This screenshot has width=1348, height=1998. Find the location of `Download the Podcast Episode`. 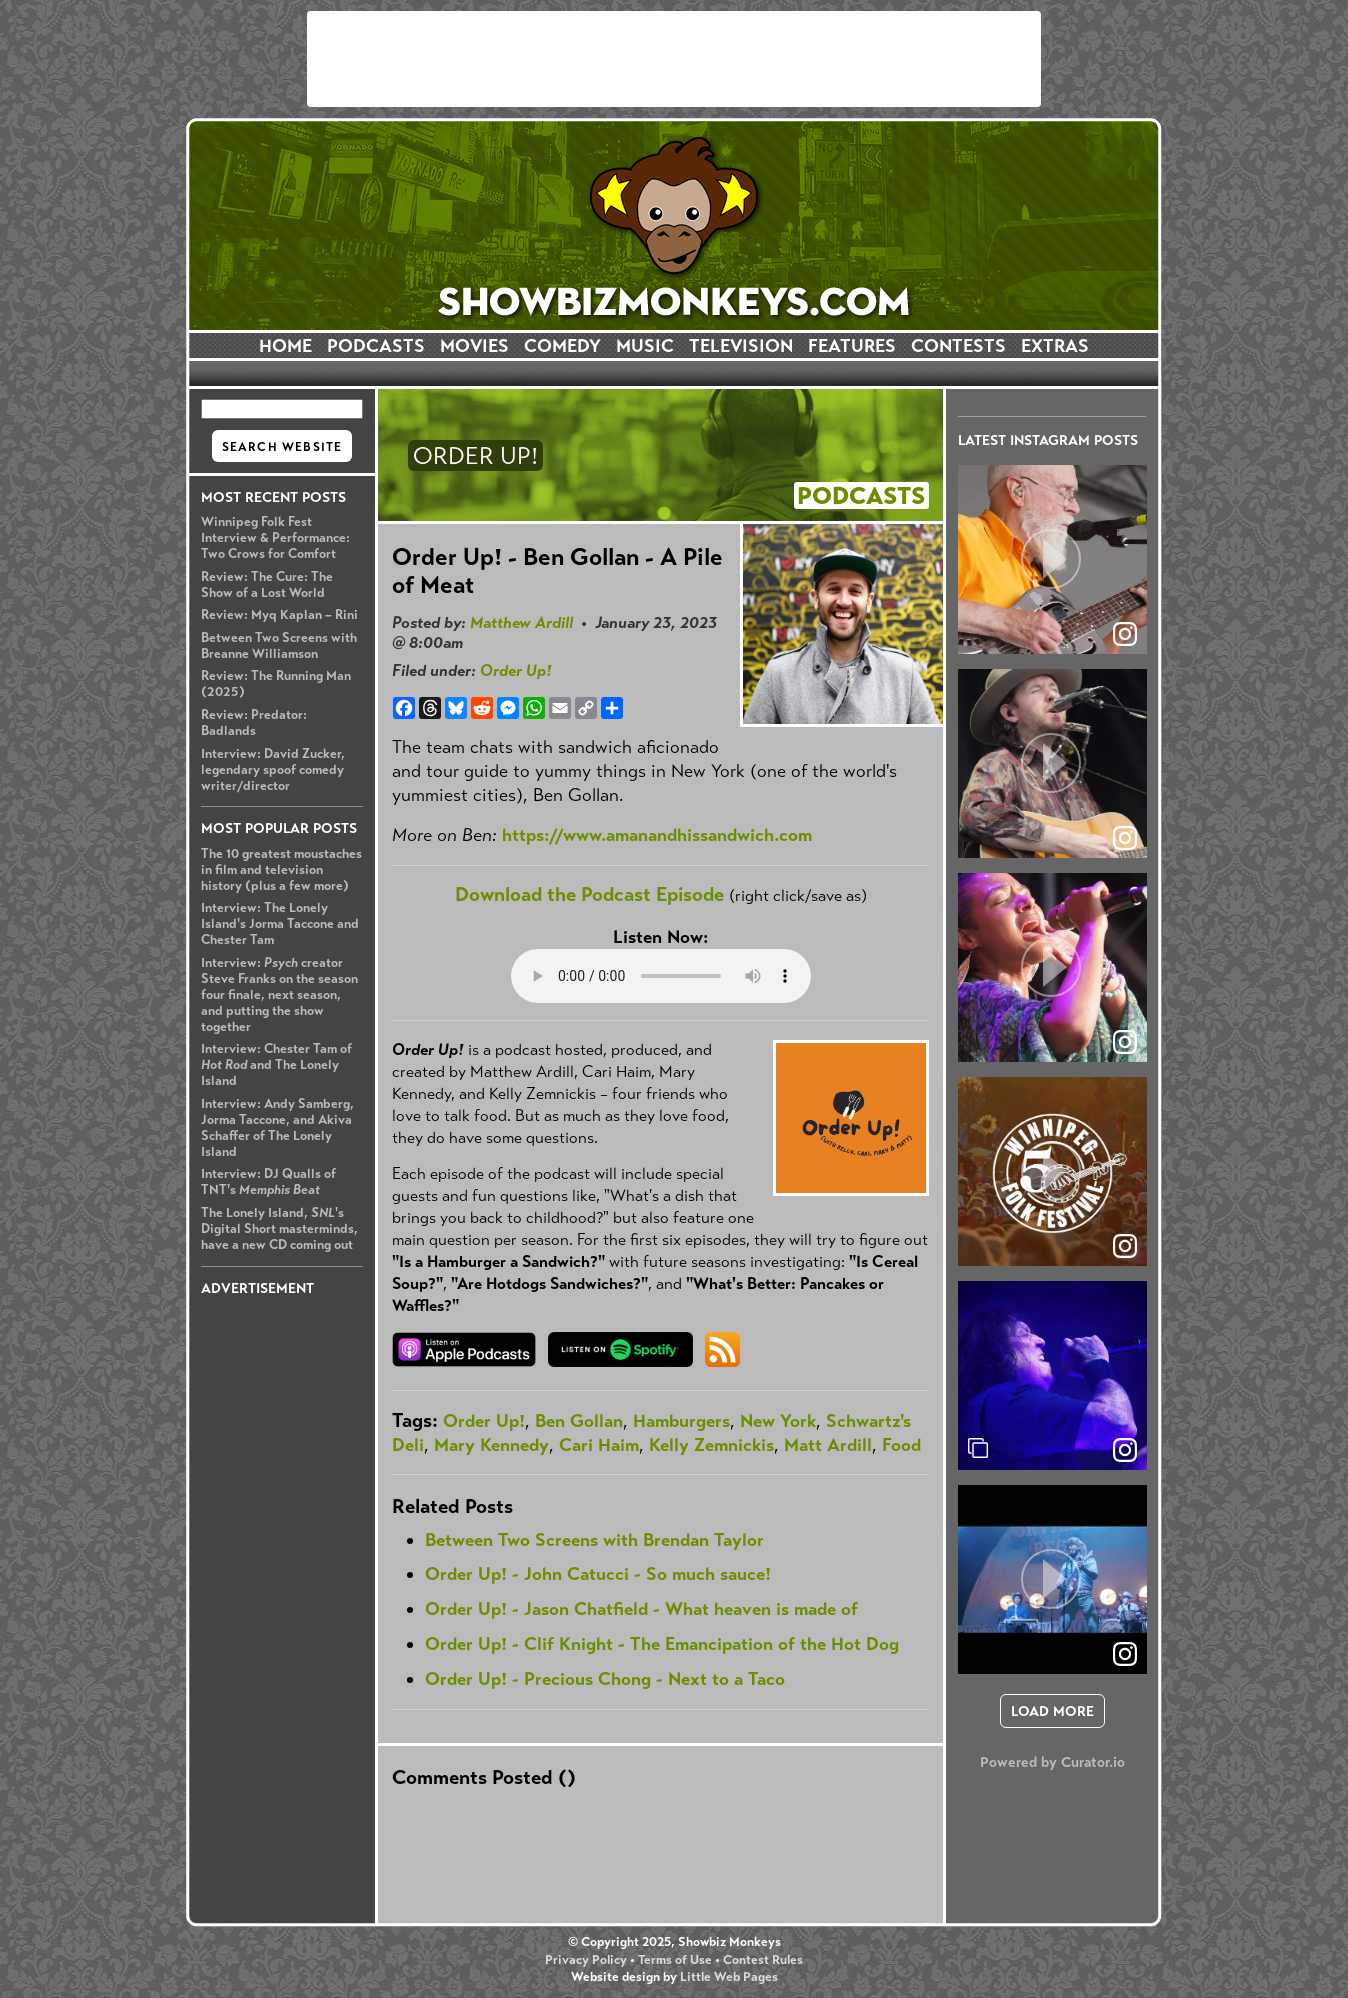

Download the Podcast Episode is located at coordinates (589, 894).